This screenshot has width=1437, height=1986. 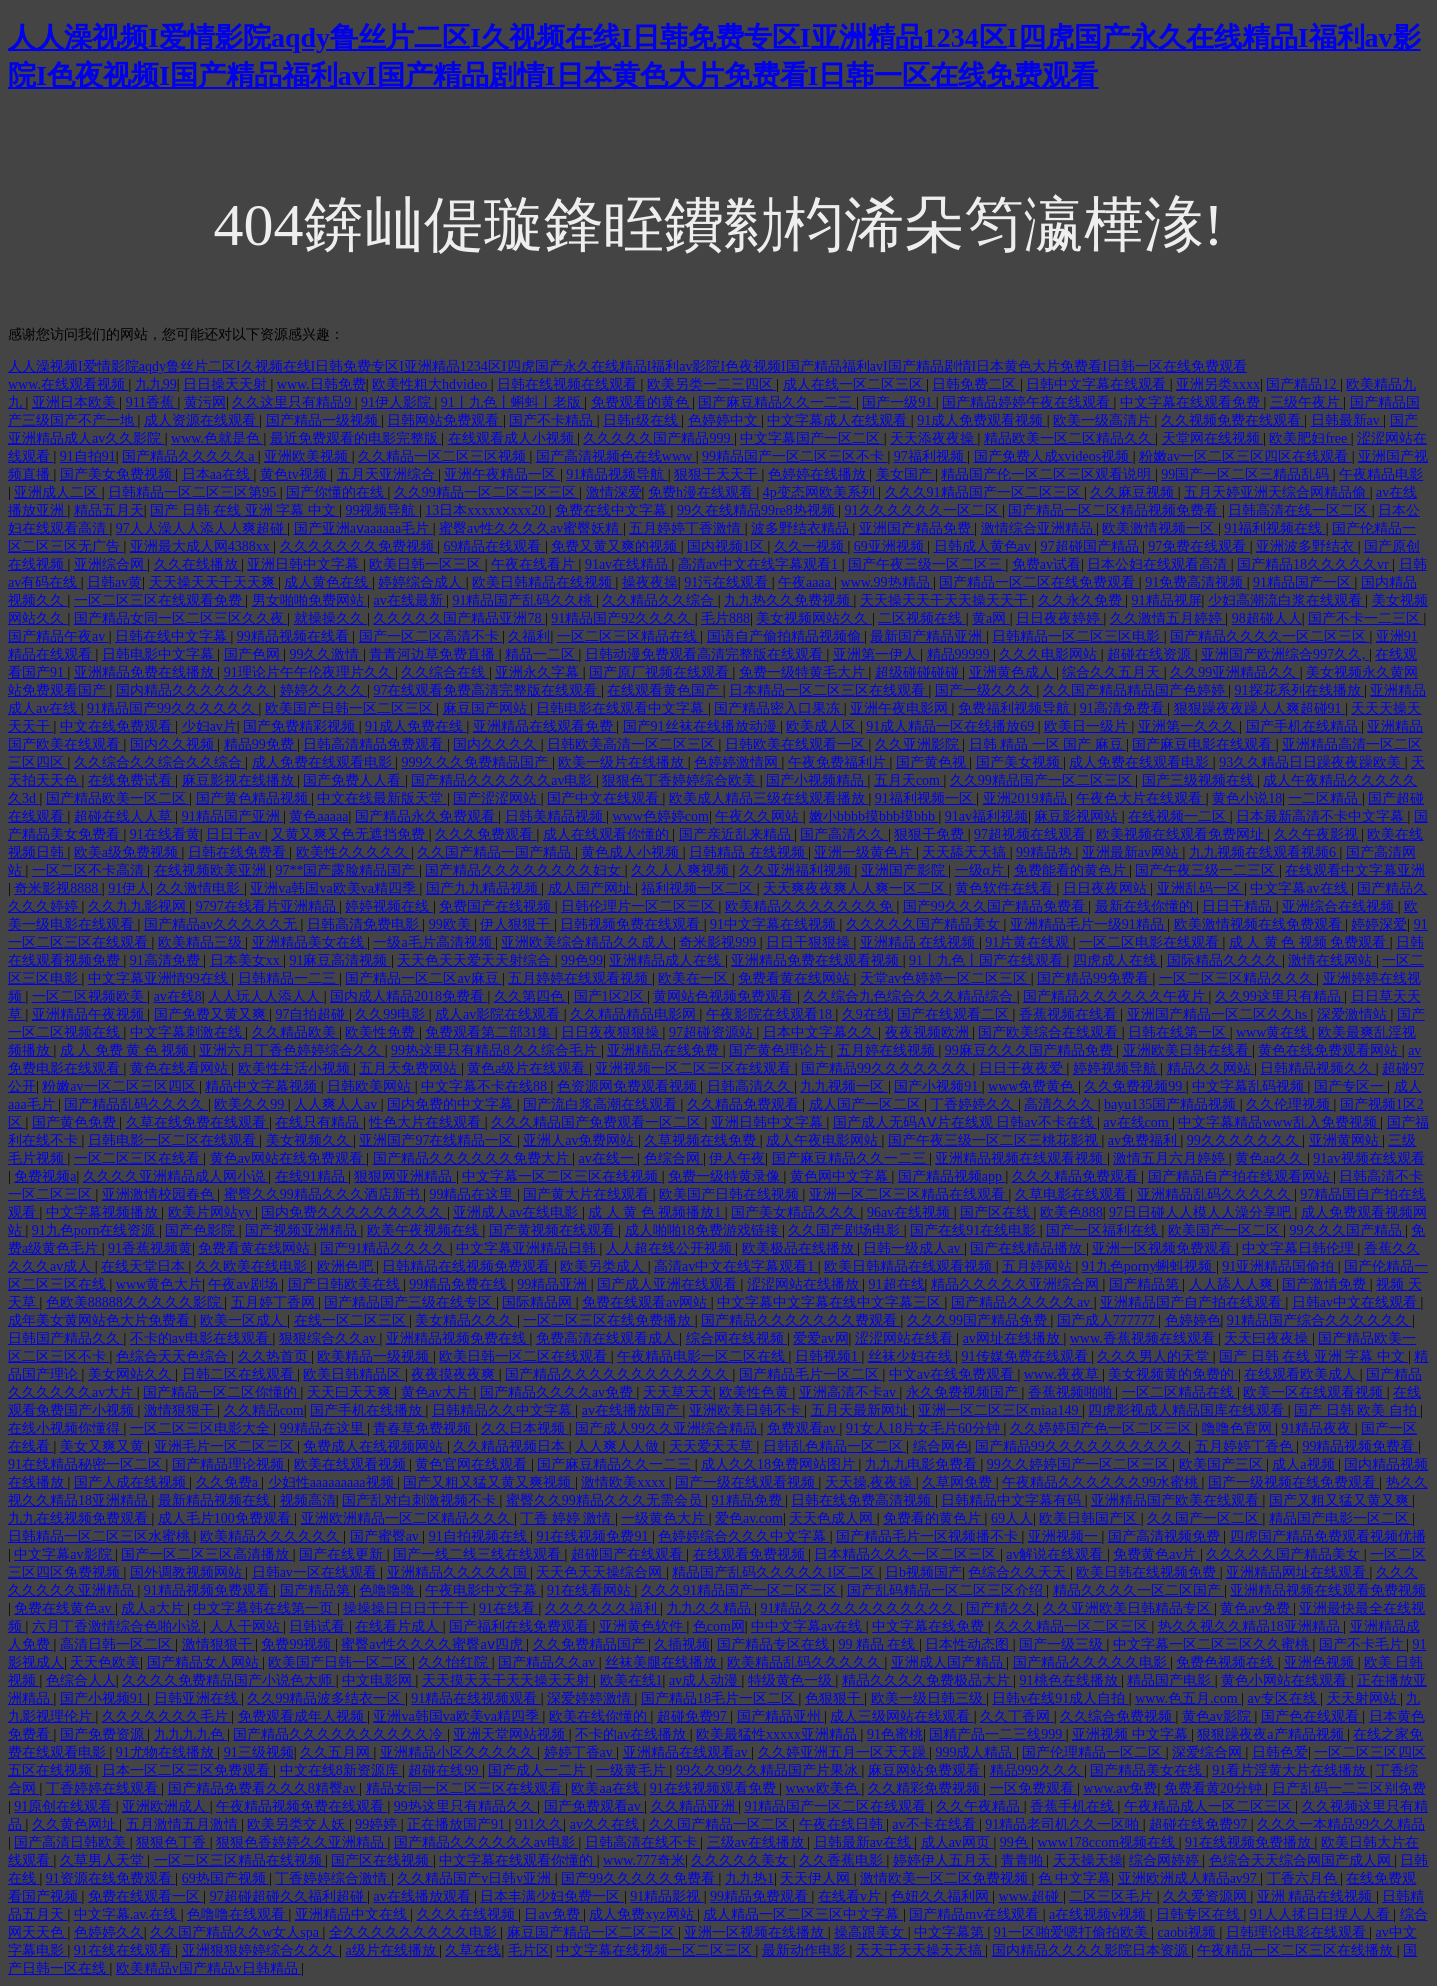 I want to click on 奇米影视999, so click(x=719, y=942).